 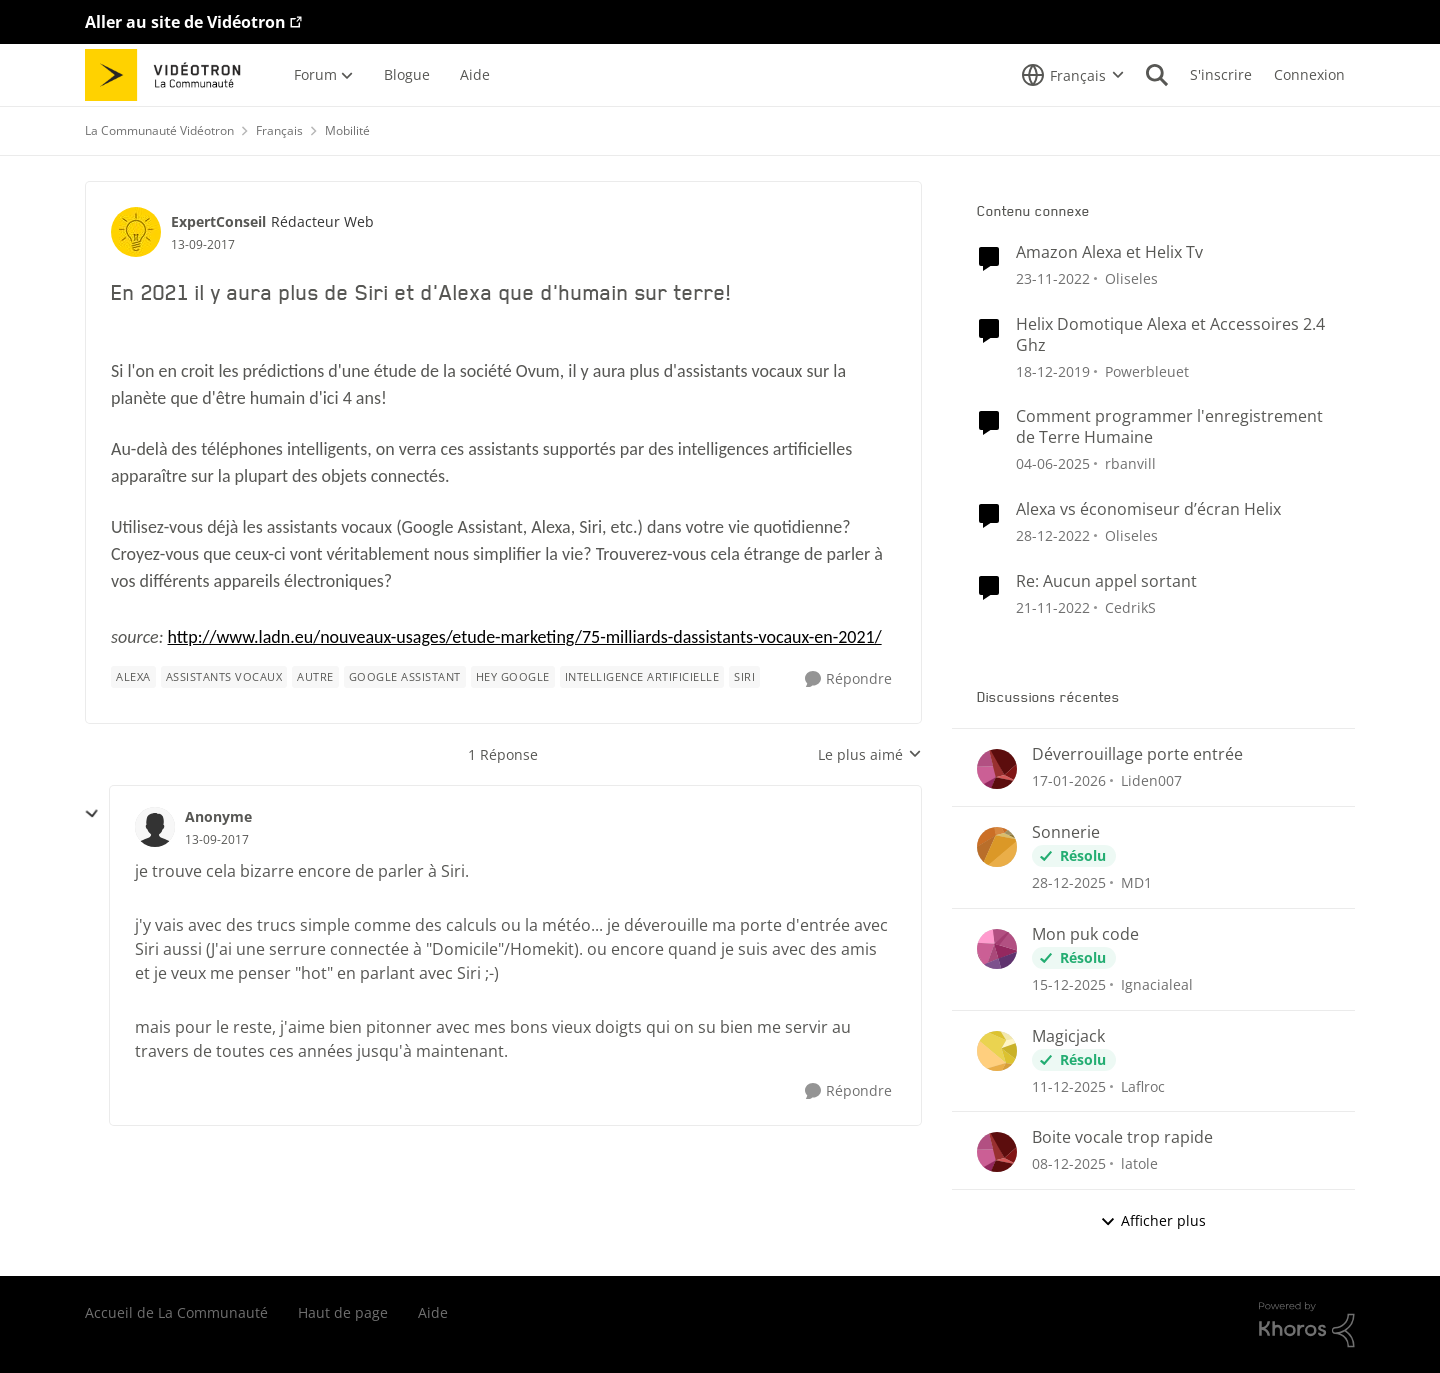 What do you see at coordinates (1131, 278) in the screenshot?
I see `Oliseles [Voir le profil : Oliseles]` at bounding box center [1131, 278].